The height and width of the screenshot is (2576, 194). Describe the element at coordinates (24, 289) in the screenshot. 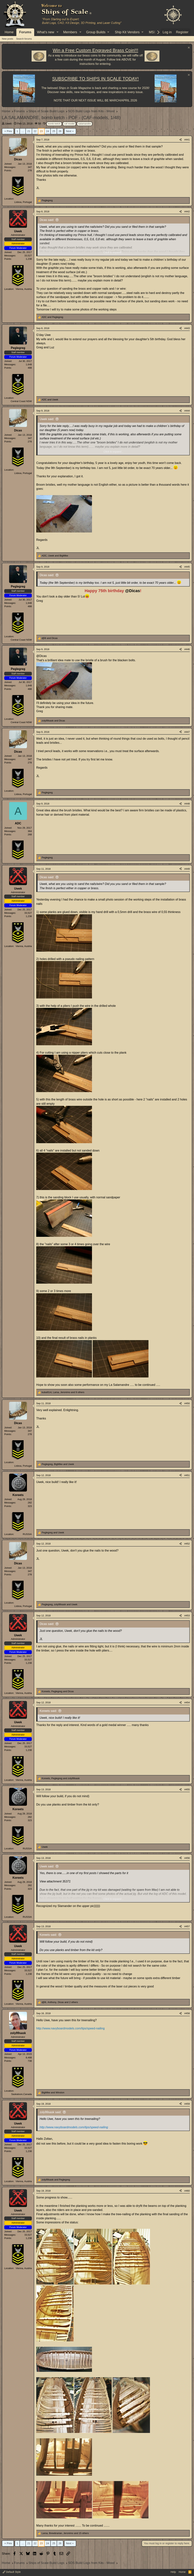

I see `Vienna, Austria` at that location.